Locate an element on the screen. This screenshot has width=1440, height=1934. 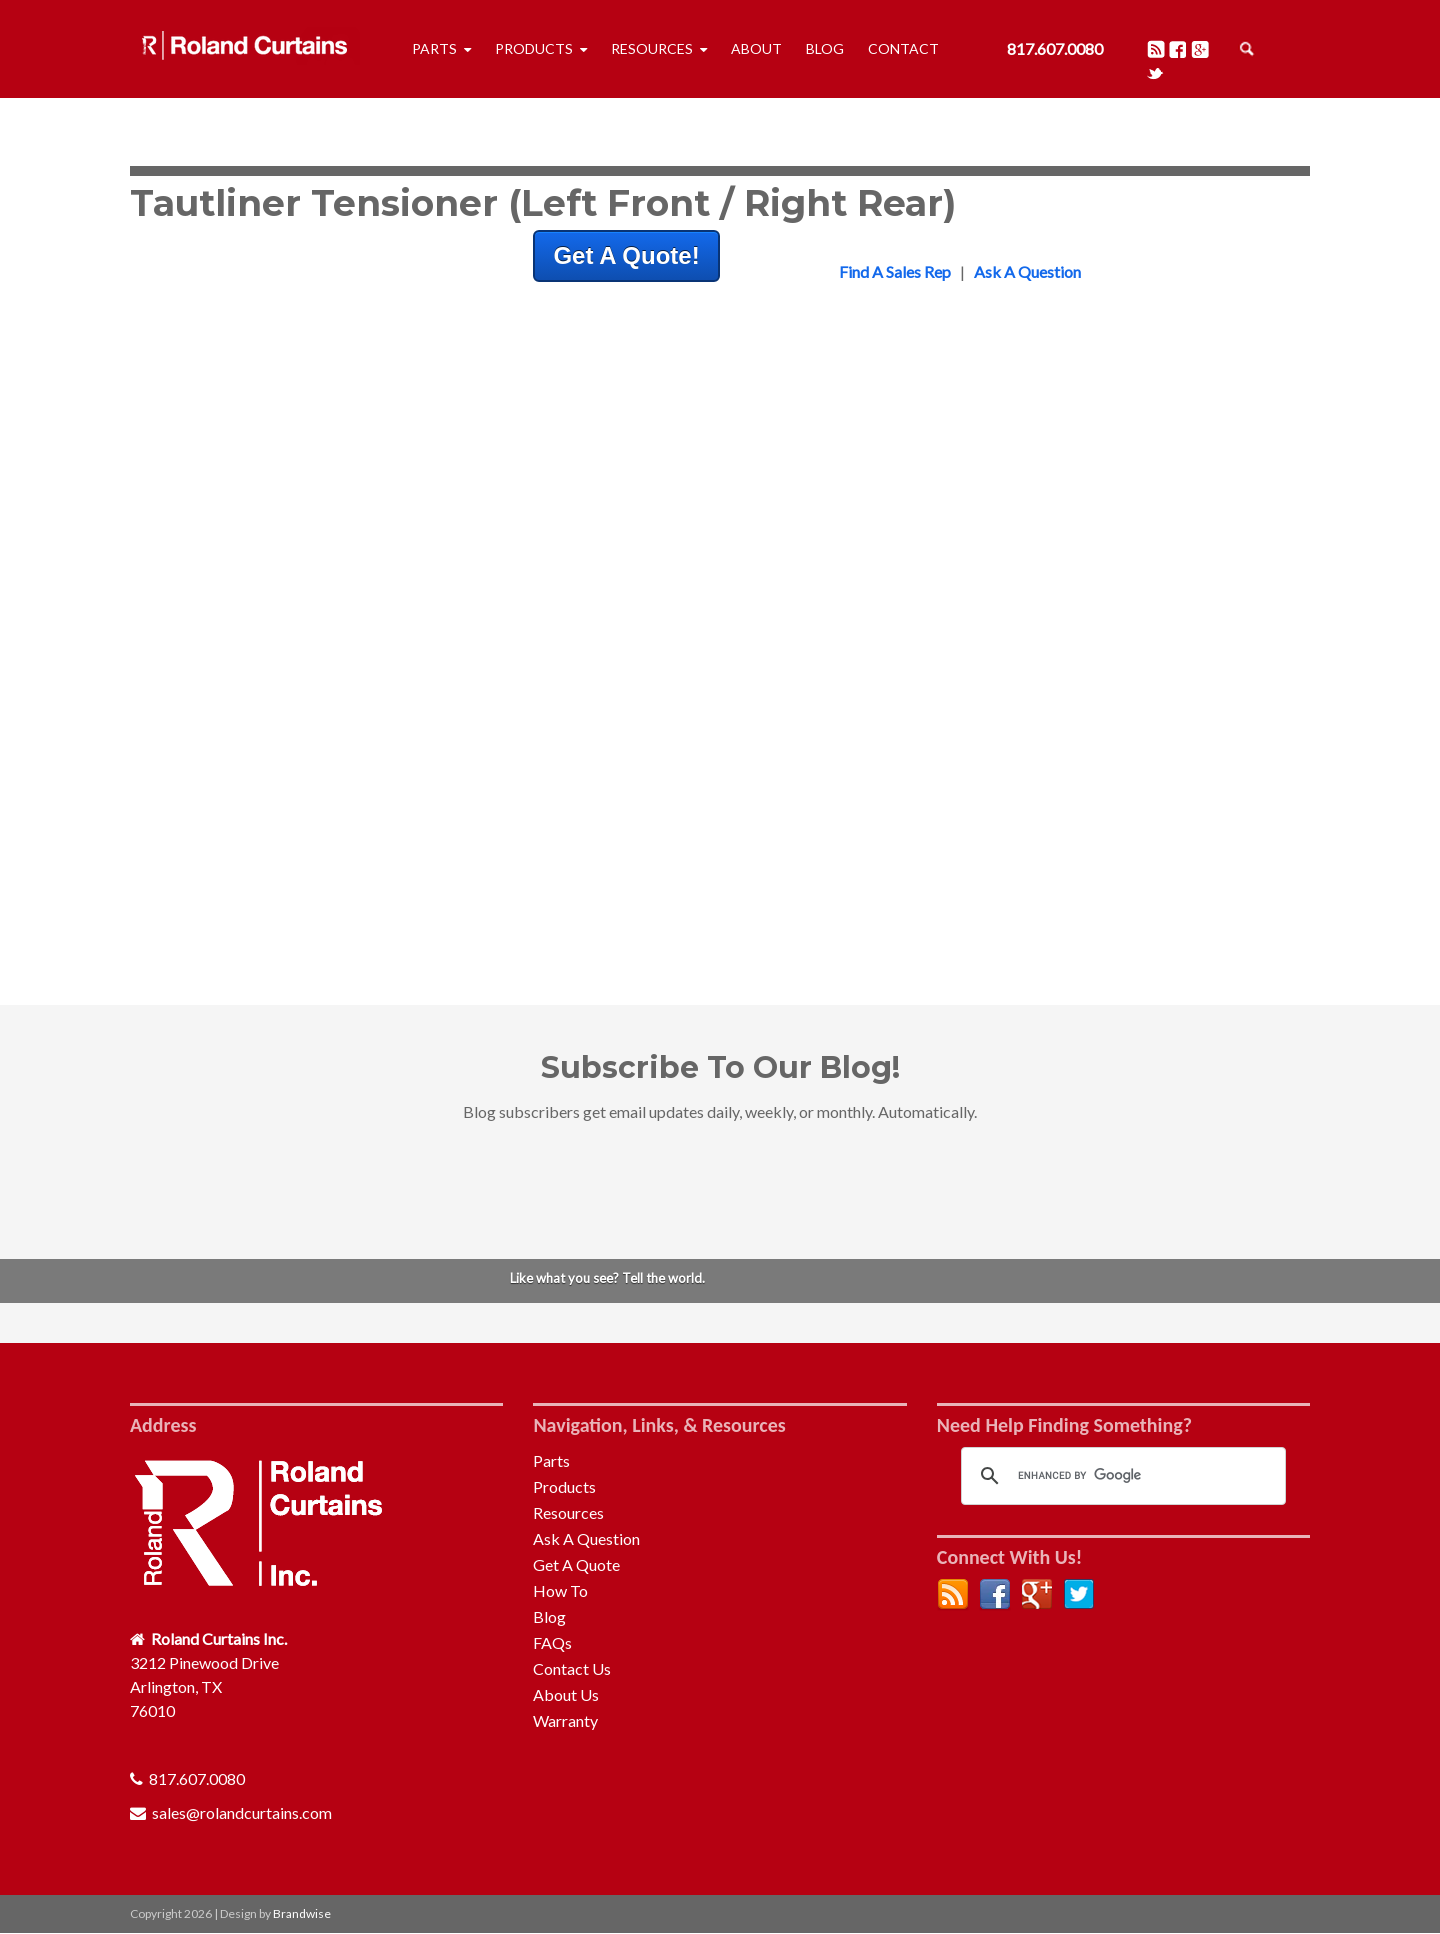
Accessories [menuitem] is located at coordinates (988, 886).